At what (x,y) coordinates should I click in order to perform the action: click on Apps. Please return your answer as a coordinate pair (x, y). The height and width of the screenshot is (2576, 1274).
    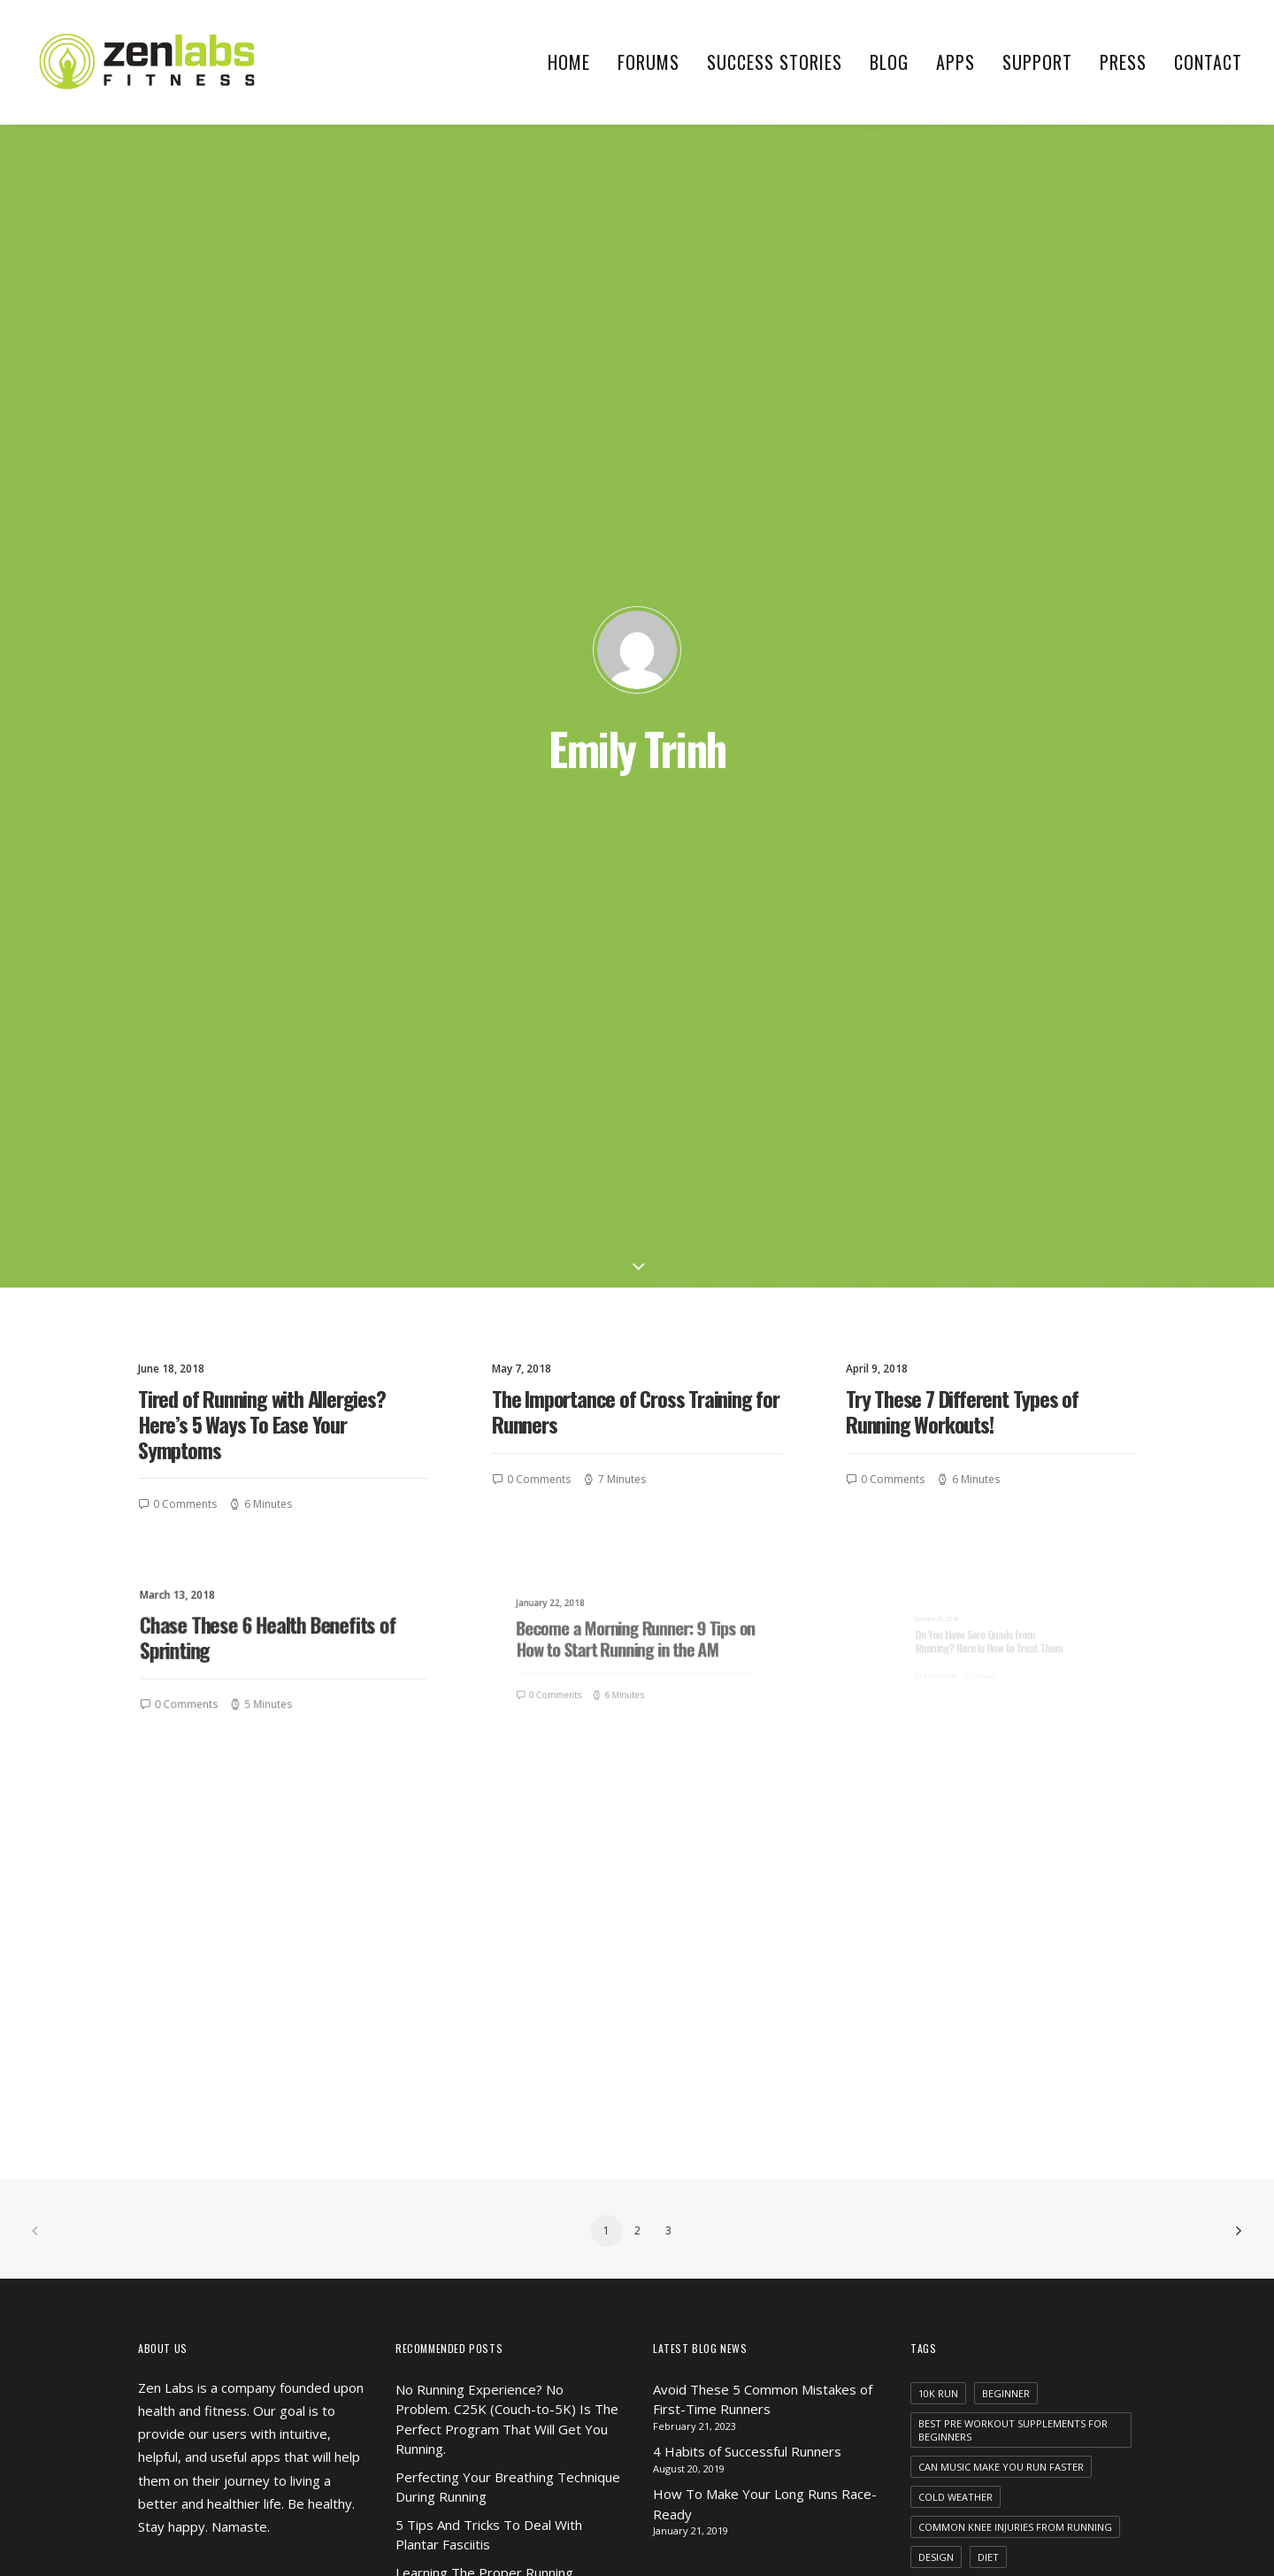
    Looking at the image, I should click on (955, 62).